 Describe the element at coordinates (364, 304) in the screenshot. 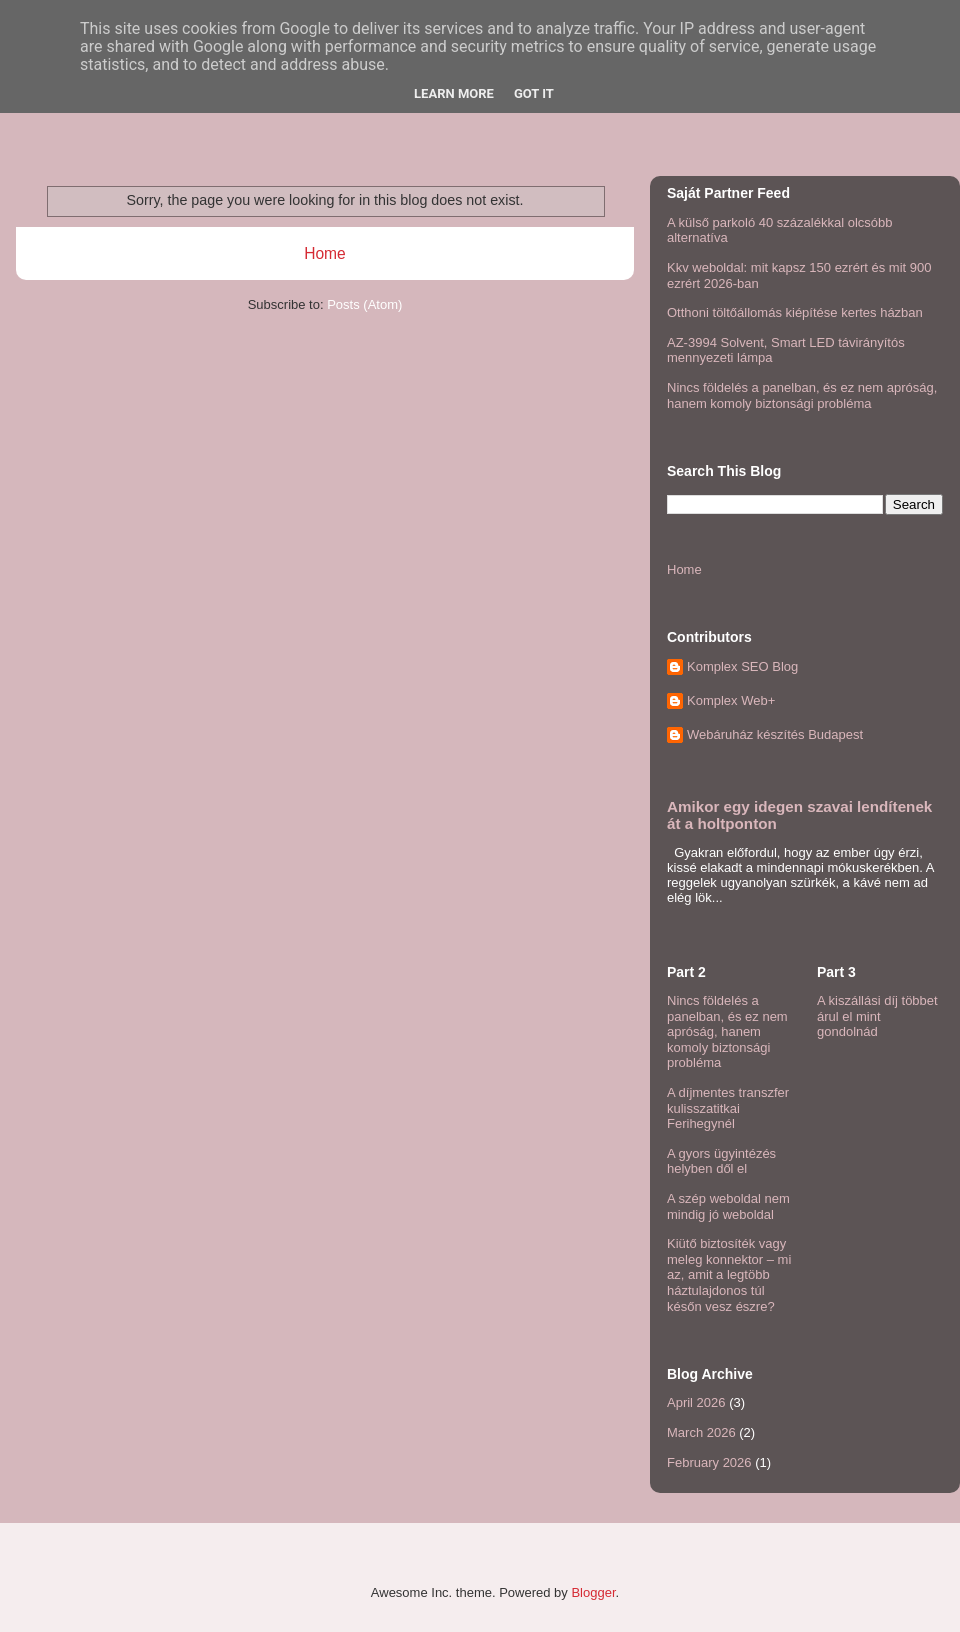

I see `Posts (Atom)` at that location.